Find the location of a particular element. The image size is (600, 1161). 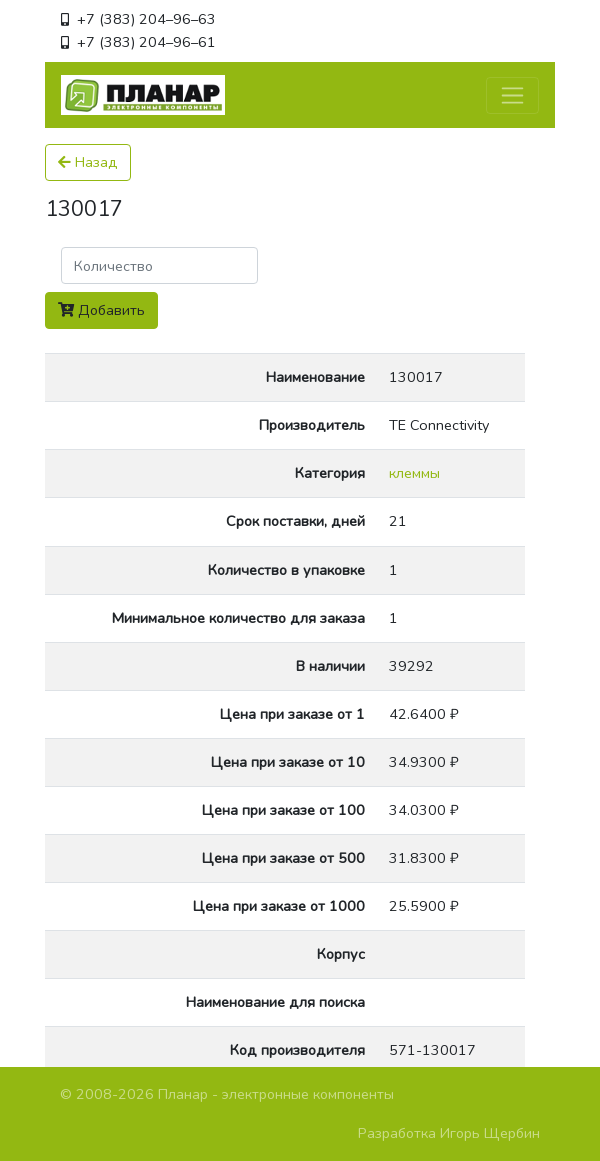

[Поиск] is located at coordinates (159, 265).